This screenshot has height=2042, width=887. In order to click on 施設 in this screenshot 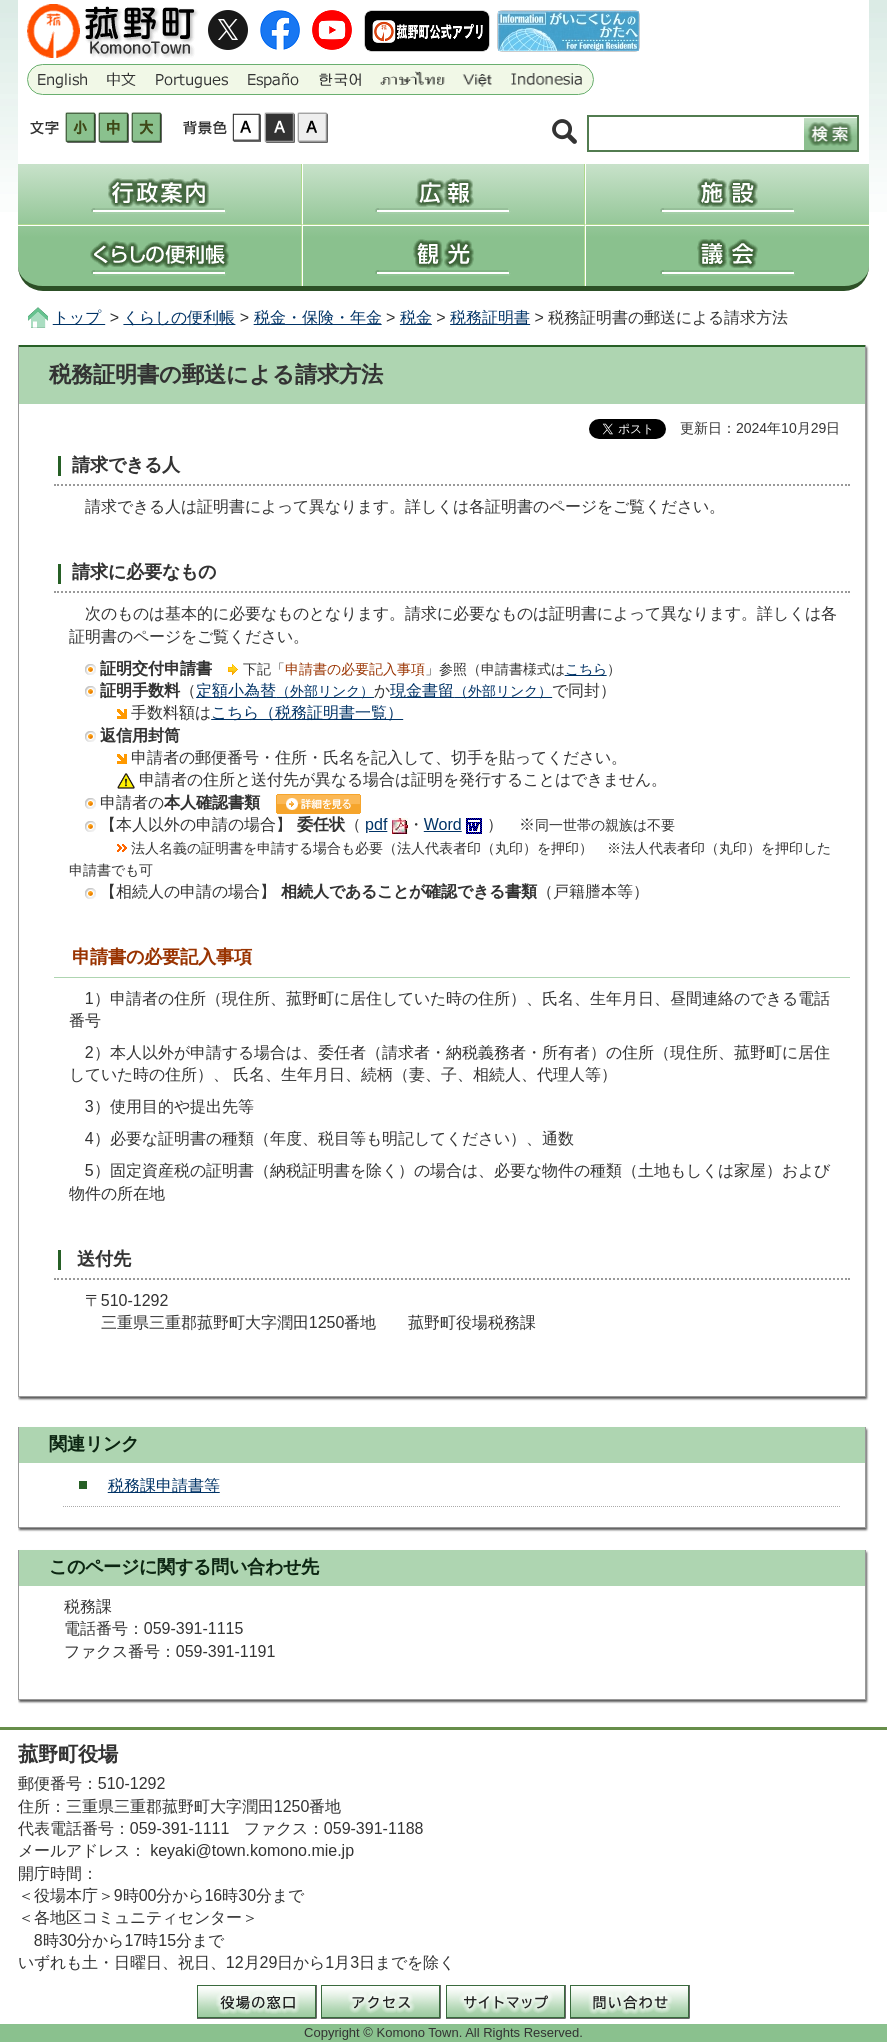, I will do `click(727, 194)`.